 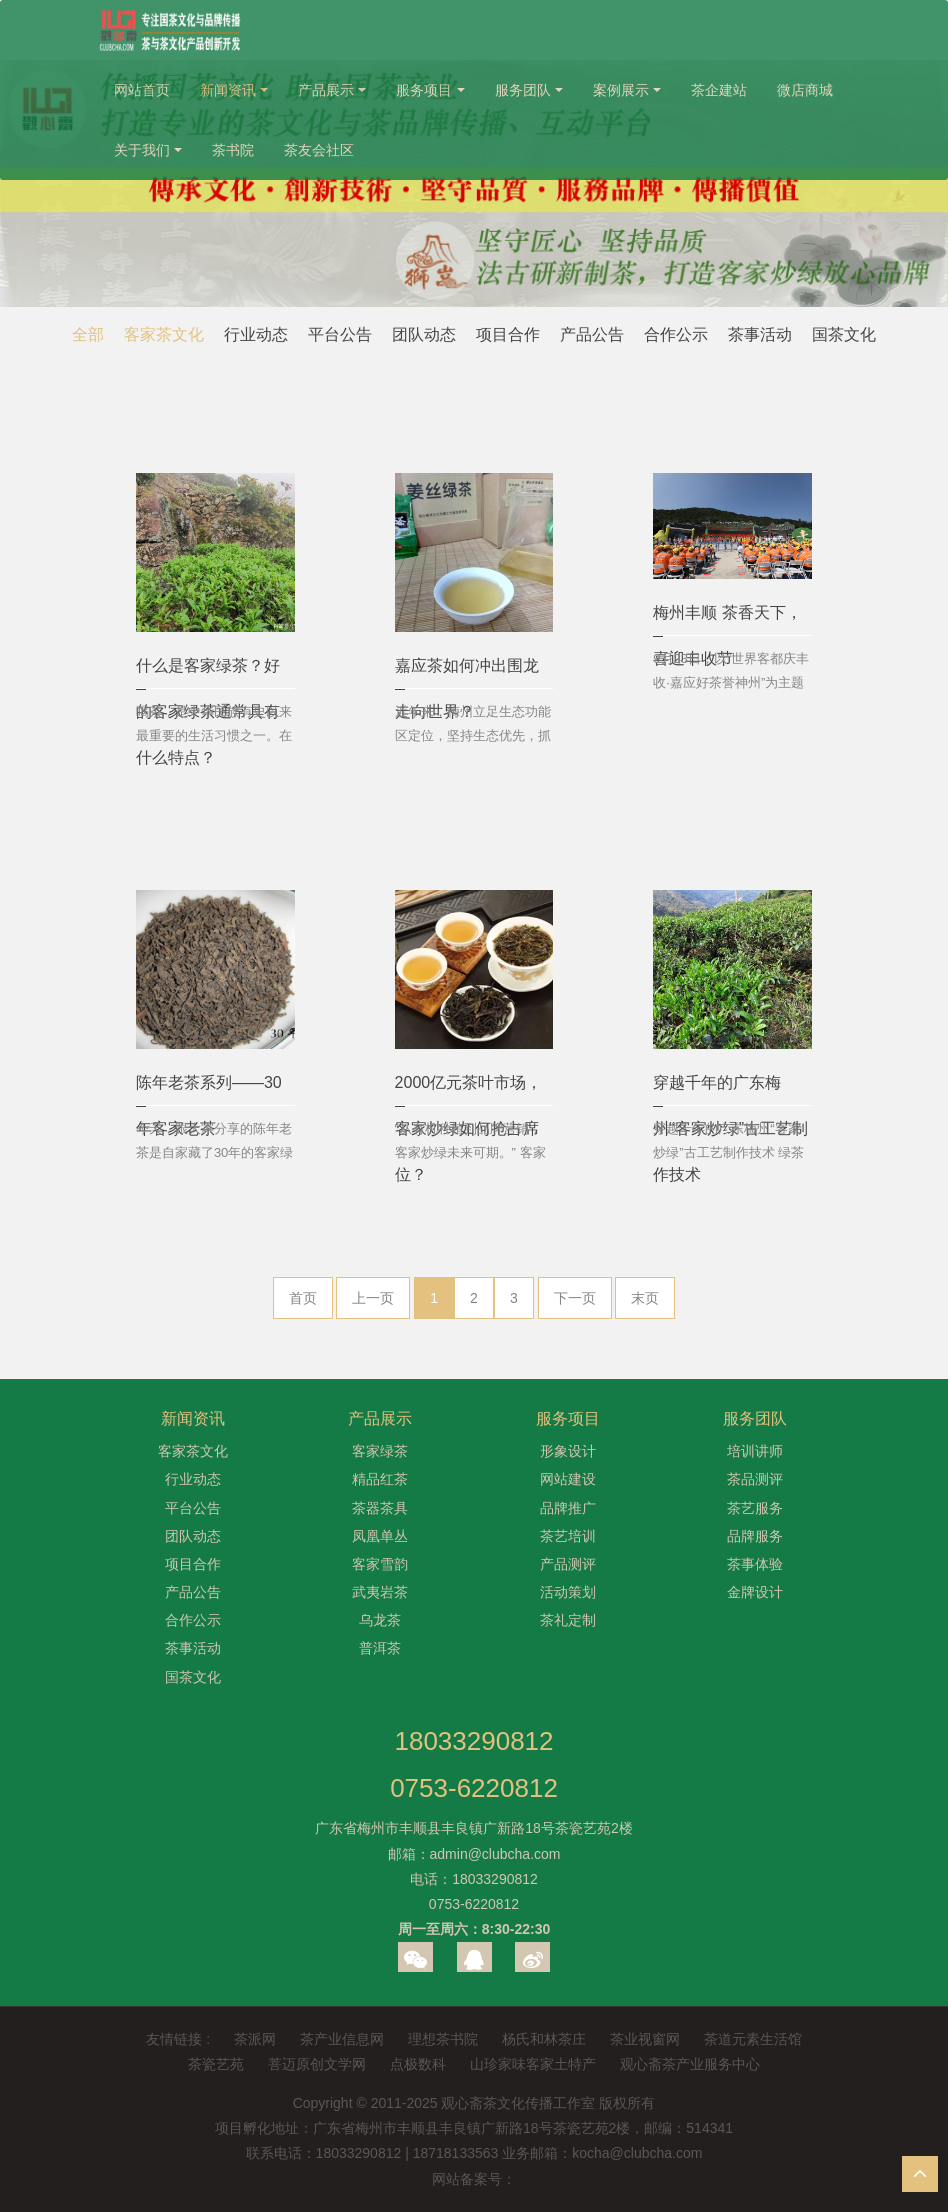 What do you see at coordinates (760, 334) in the screenshot?
I see `茶事活动` at bounding box center [760, 334].